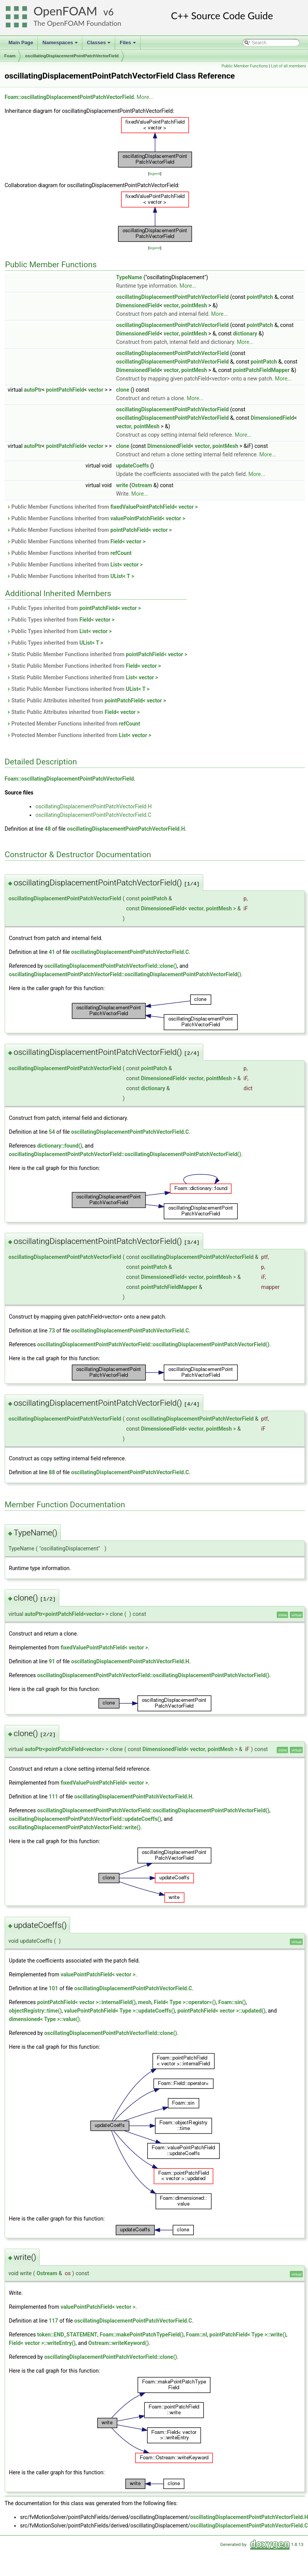  What do you see at coordinates (53, 1796) in the screenshot?
I see `111` at bounding box center [53, 1796].